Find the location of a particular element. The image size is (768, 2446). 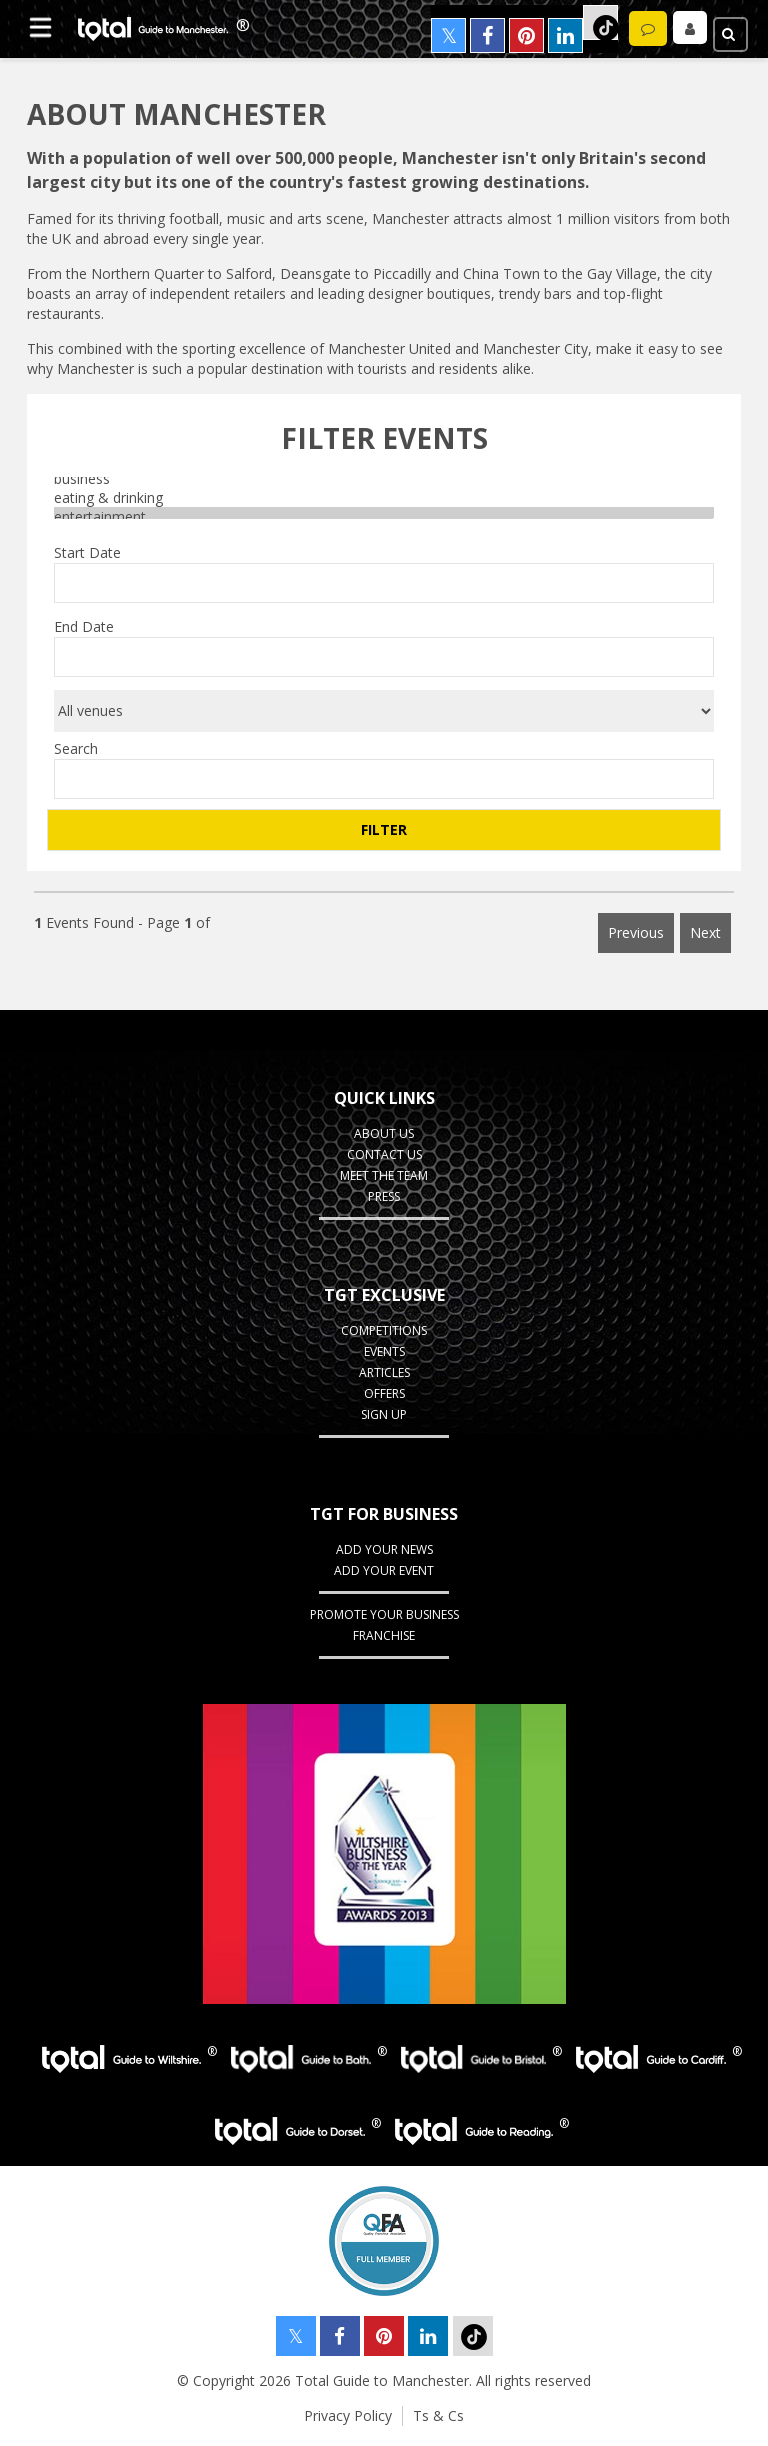

Promote your business is located at coordinates (384, 1614).